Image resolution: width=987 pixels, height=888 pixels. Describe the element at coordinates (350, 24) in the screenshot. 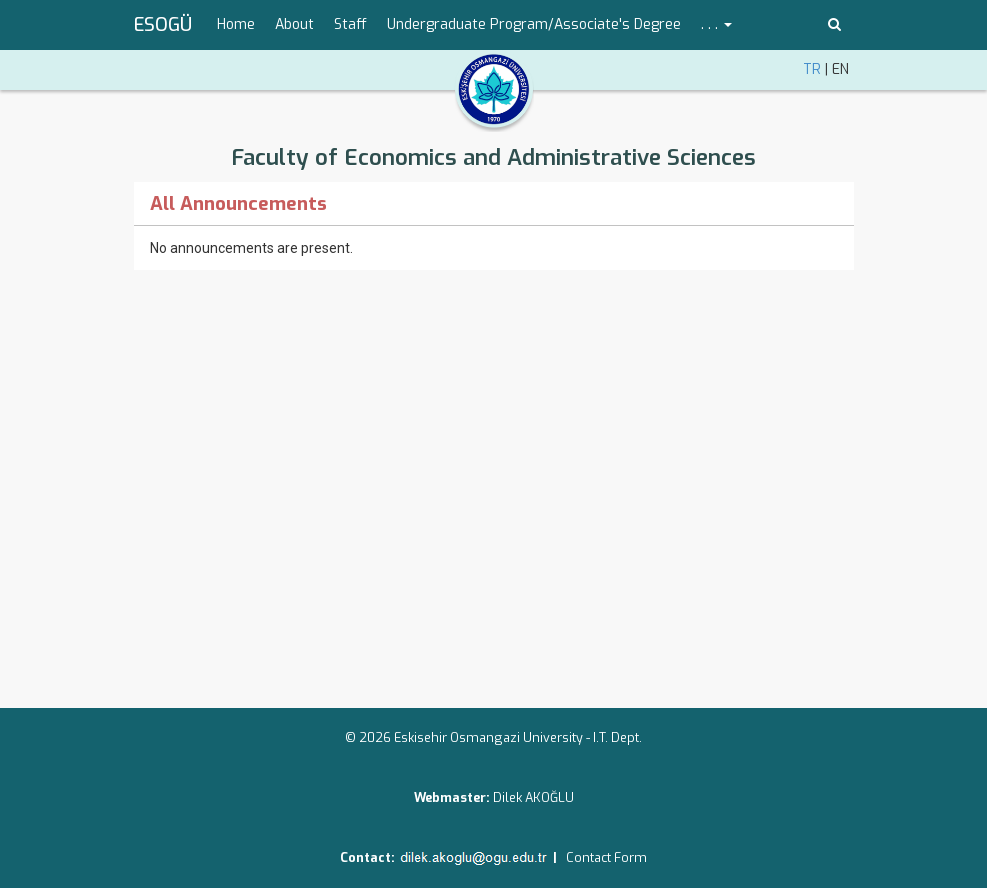

I see `Staff [menuitem]` at that location.